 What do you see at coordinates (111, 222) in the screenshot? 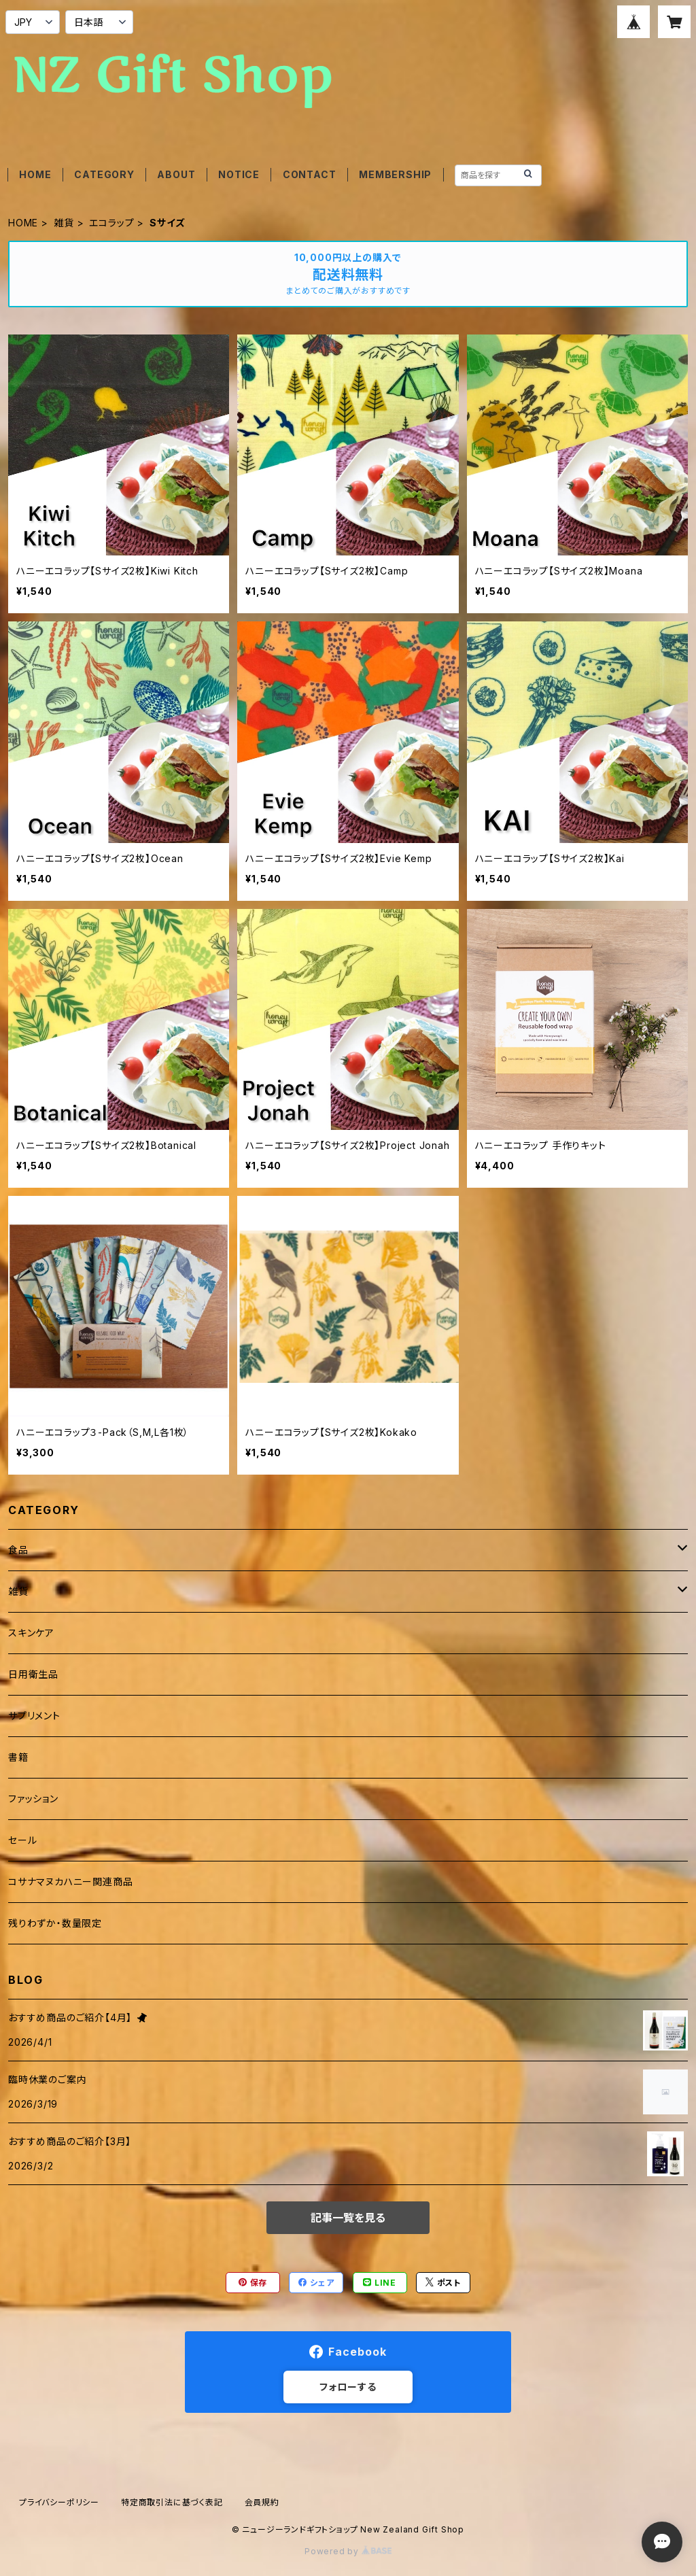
I see `エコラップ` at bounding box center [111, 222].